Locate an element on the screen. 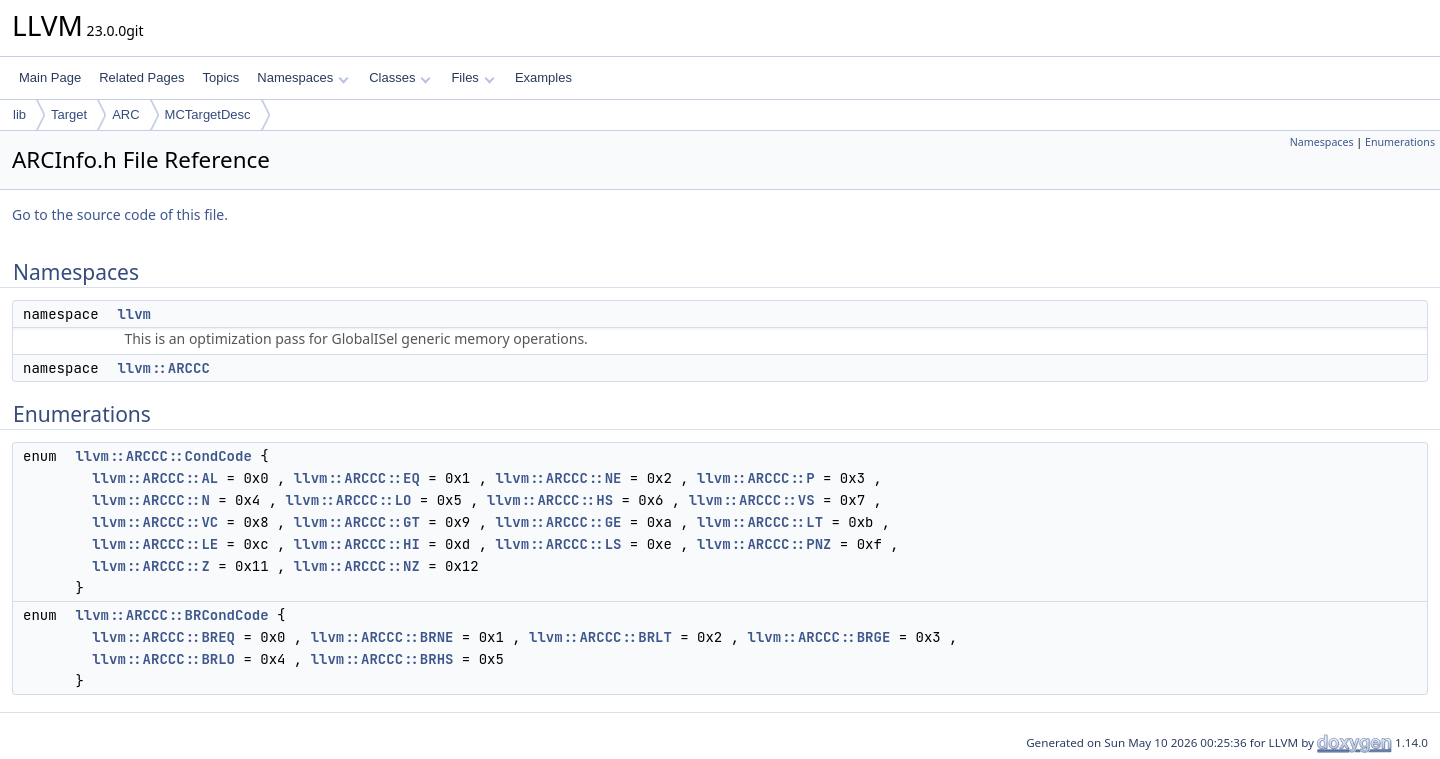 Image resolution: width=1440 pixels, height=759 pixels. llvm::ARCCC::BRNE is located at coordinates (382, 637).